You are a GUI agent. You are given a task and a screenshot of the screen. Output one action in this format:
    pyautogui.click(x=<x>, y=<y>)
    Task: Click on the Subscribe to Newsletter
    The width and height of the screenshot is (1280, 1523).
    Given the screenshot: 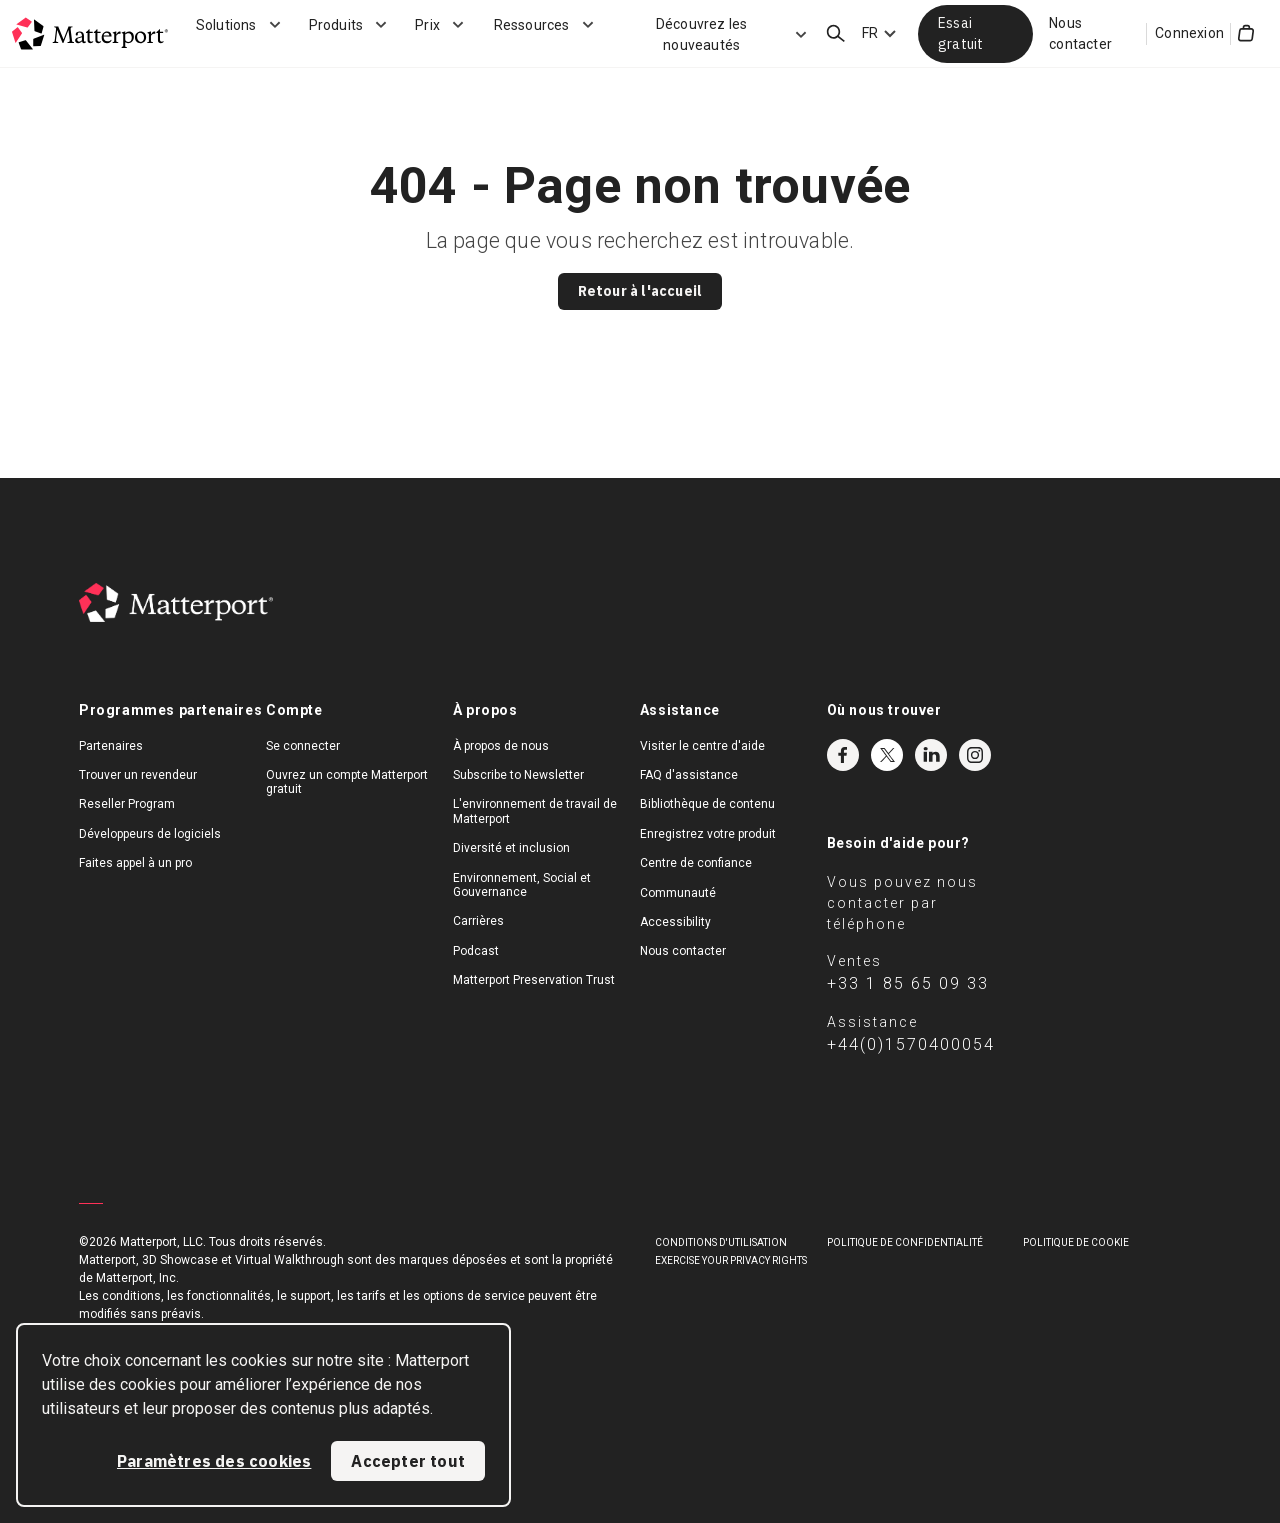 What is the action you would take?
    pyautogui.click(x=518, y=775)
    